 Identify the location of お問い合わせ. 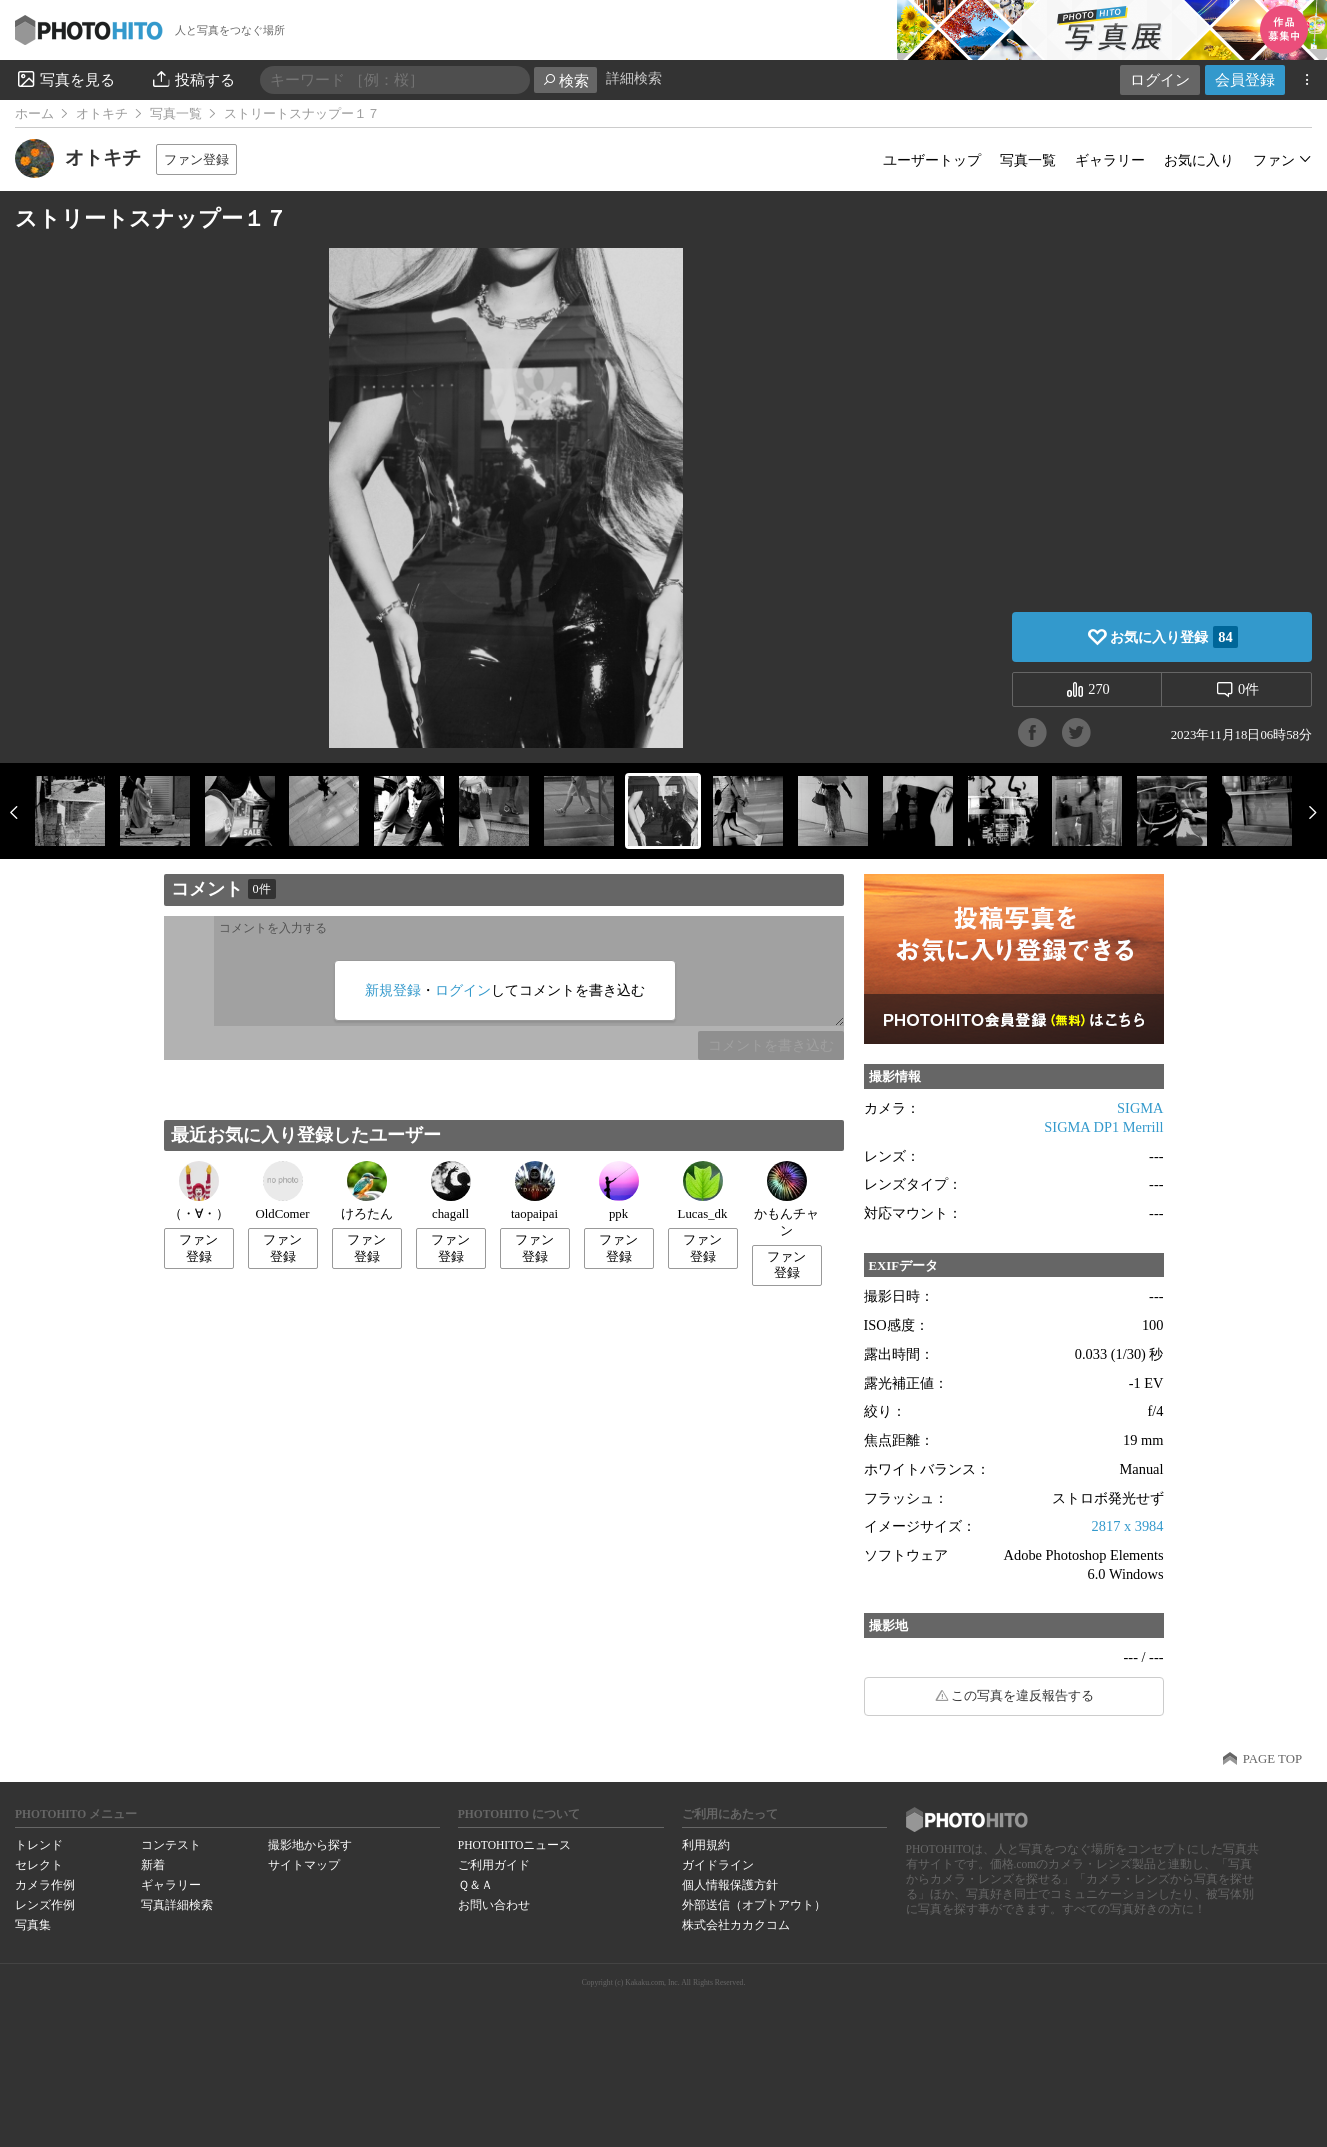
(494, 1905).